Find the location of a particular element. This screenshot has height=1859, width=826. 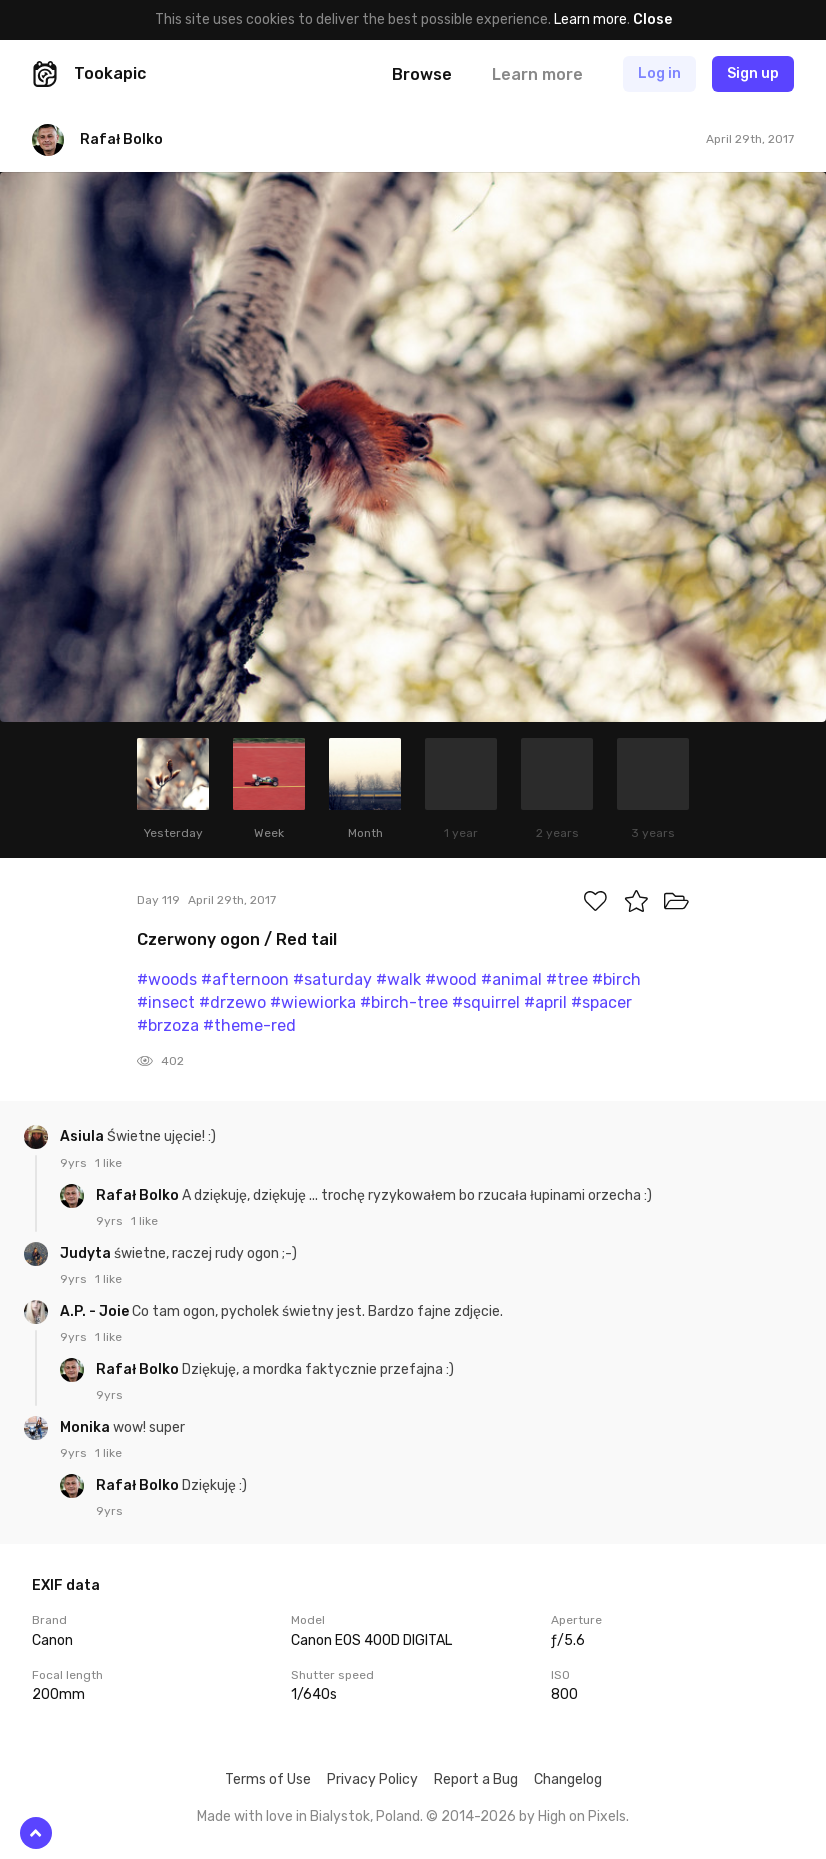

1 like is located at coordinates (108, 1163).